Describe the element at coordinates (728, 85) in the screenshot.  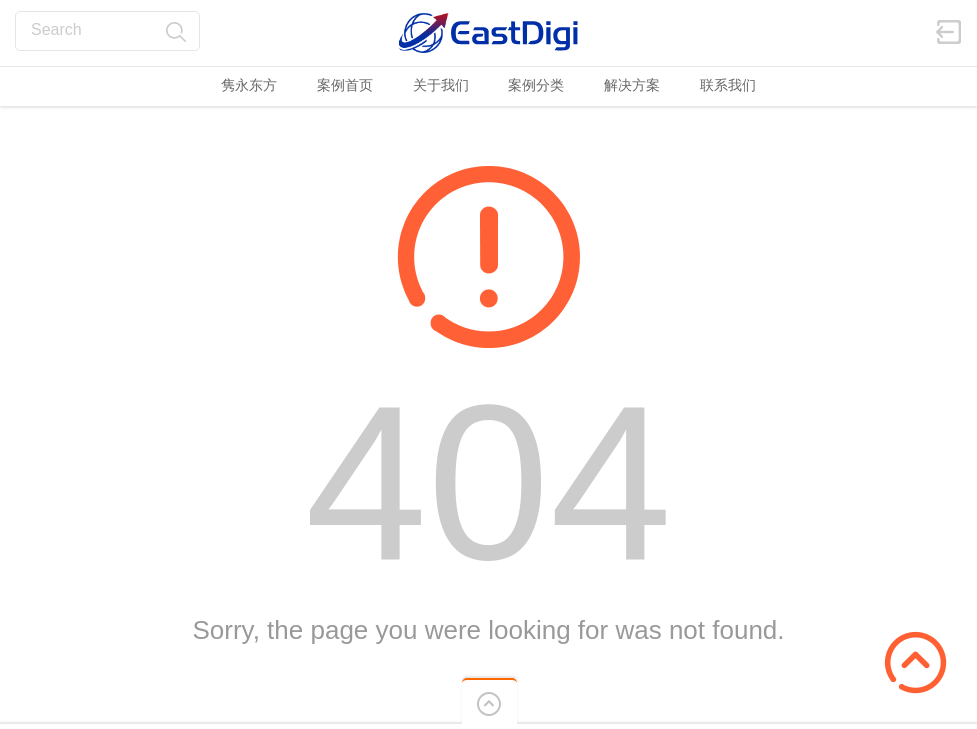
I see `联系我们` at that location.